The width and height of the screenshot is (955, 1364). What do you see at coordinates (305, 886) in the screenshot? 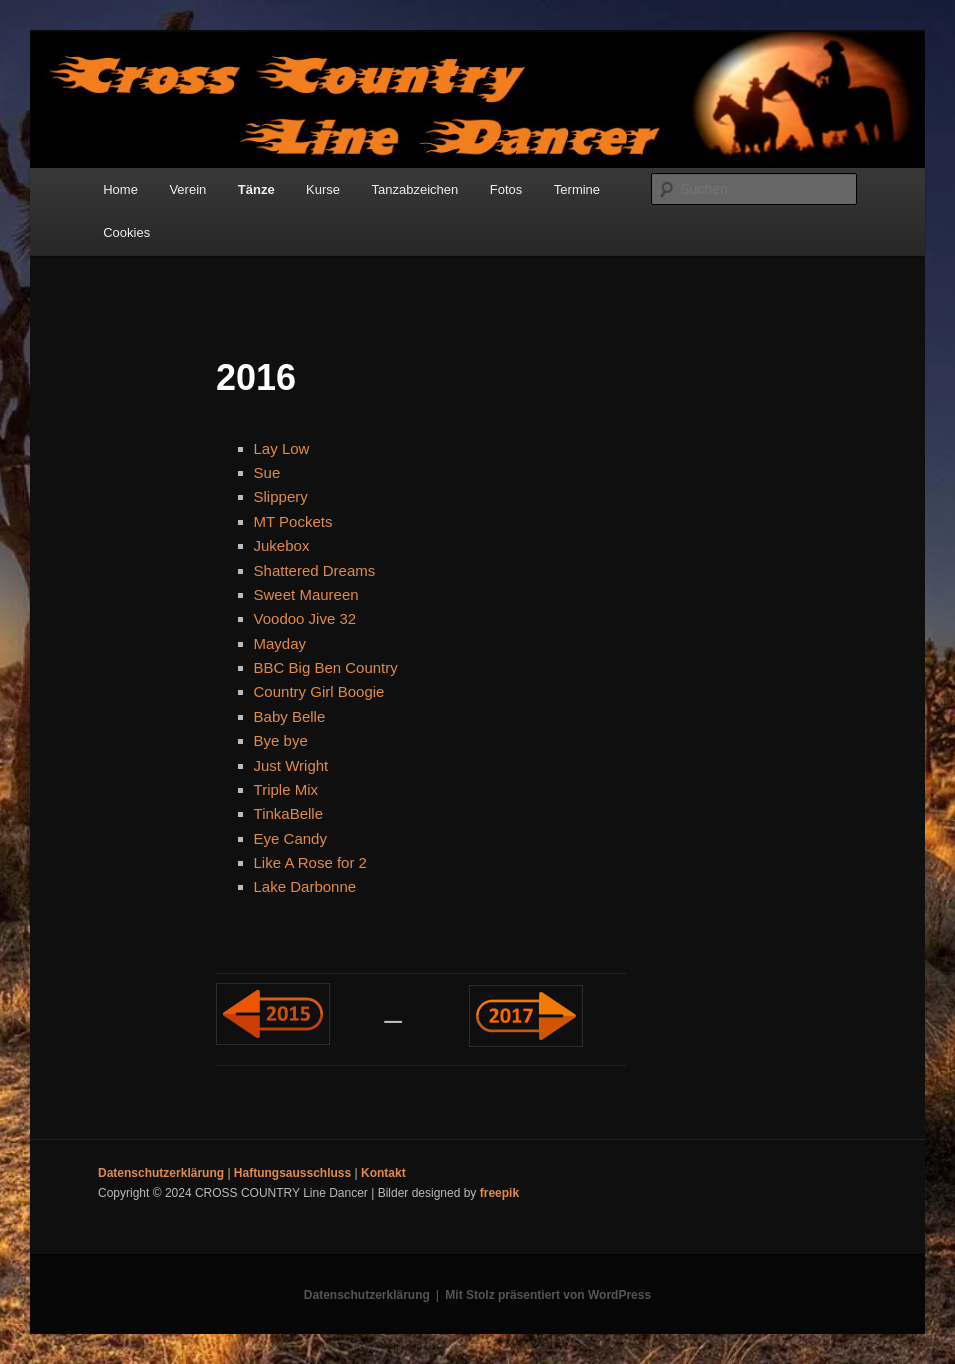
I see `Lake Darbonne` at bounding box center [305, 886].